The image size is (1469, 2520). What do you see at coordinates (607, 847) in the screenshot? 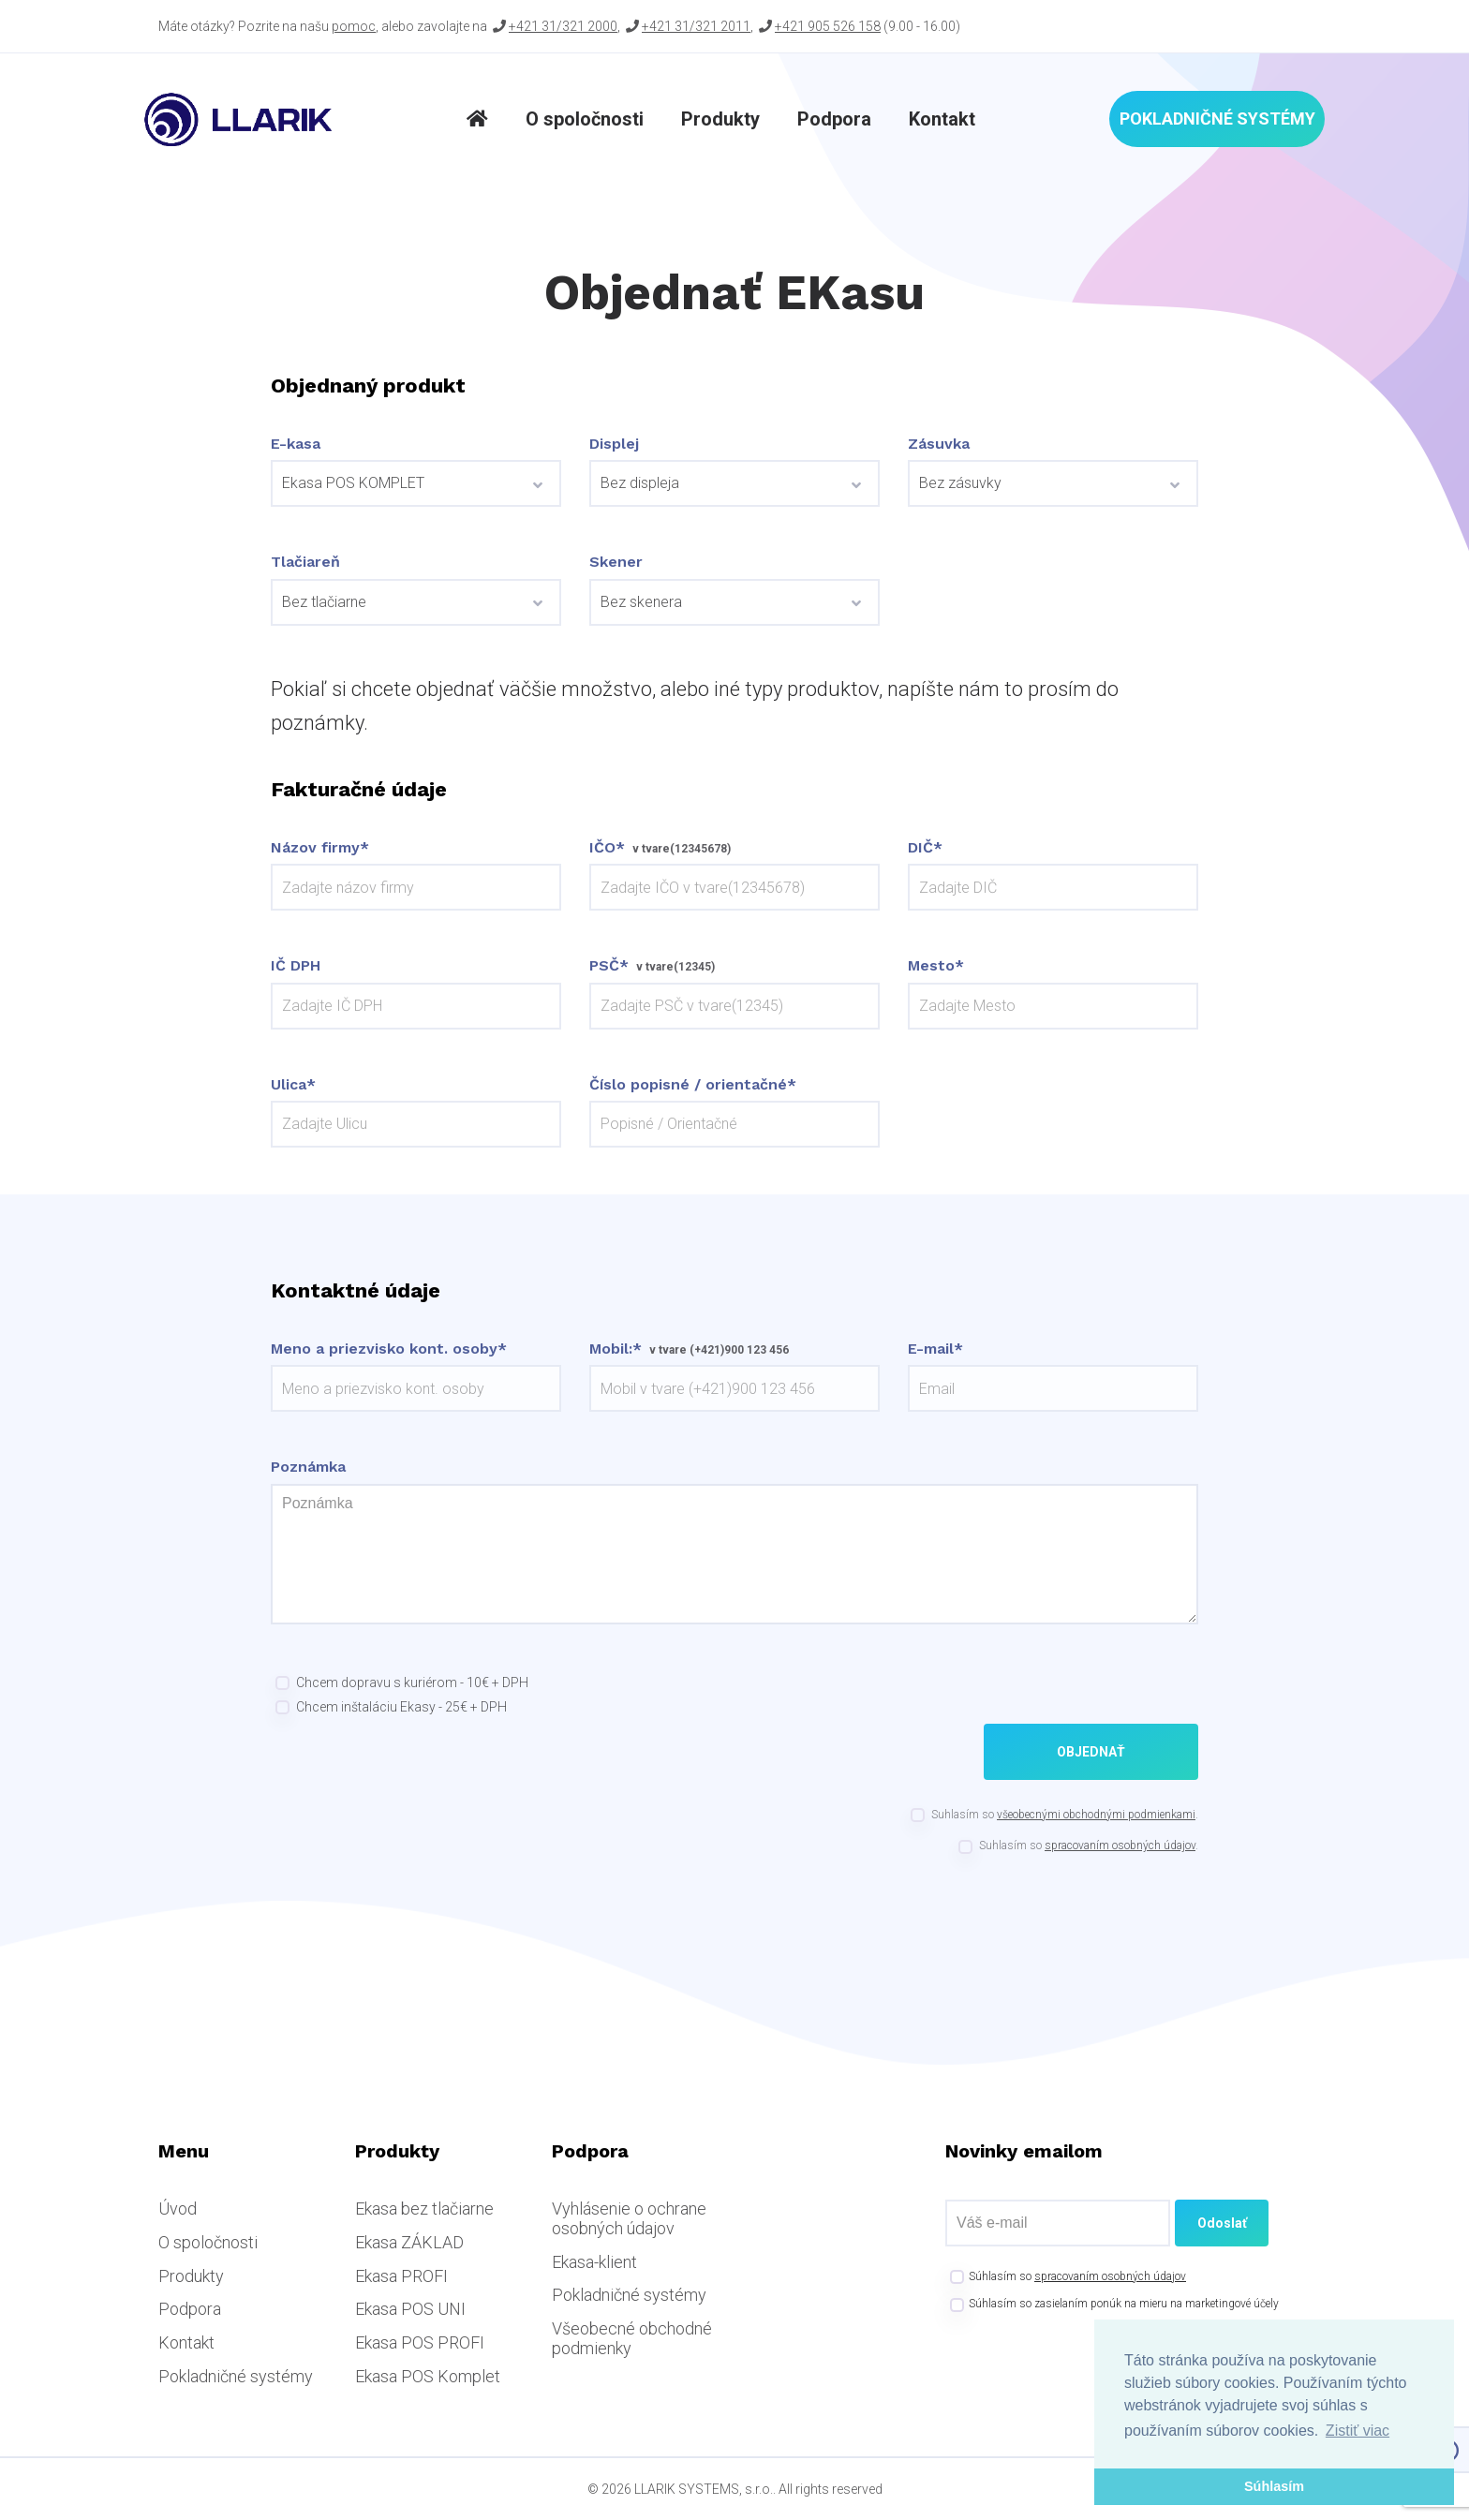
I see `IČO*` at bounding box center [607, 847].